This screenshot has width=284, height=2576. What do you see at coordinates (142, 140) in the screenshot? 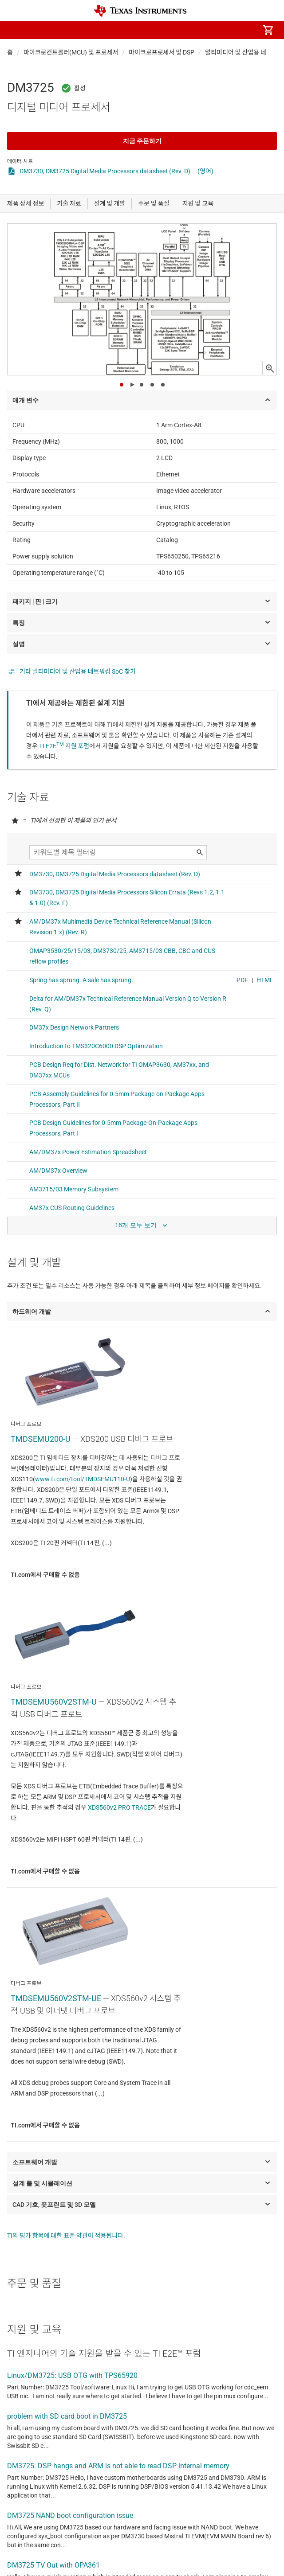
I see `지금 주문하기` at bounding box center [142, 140].